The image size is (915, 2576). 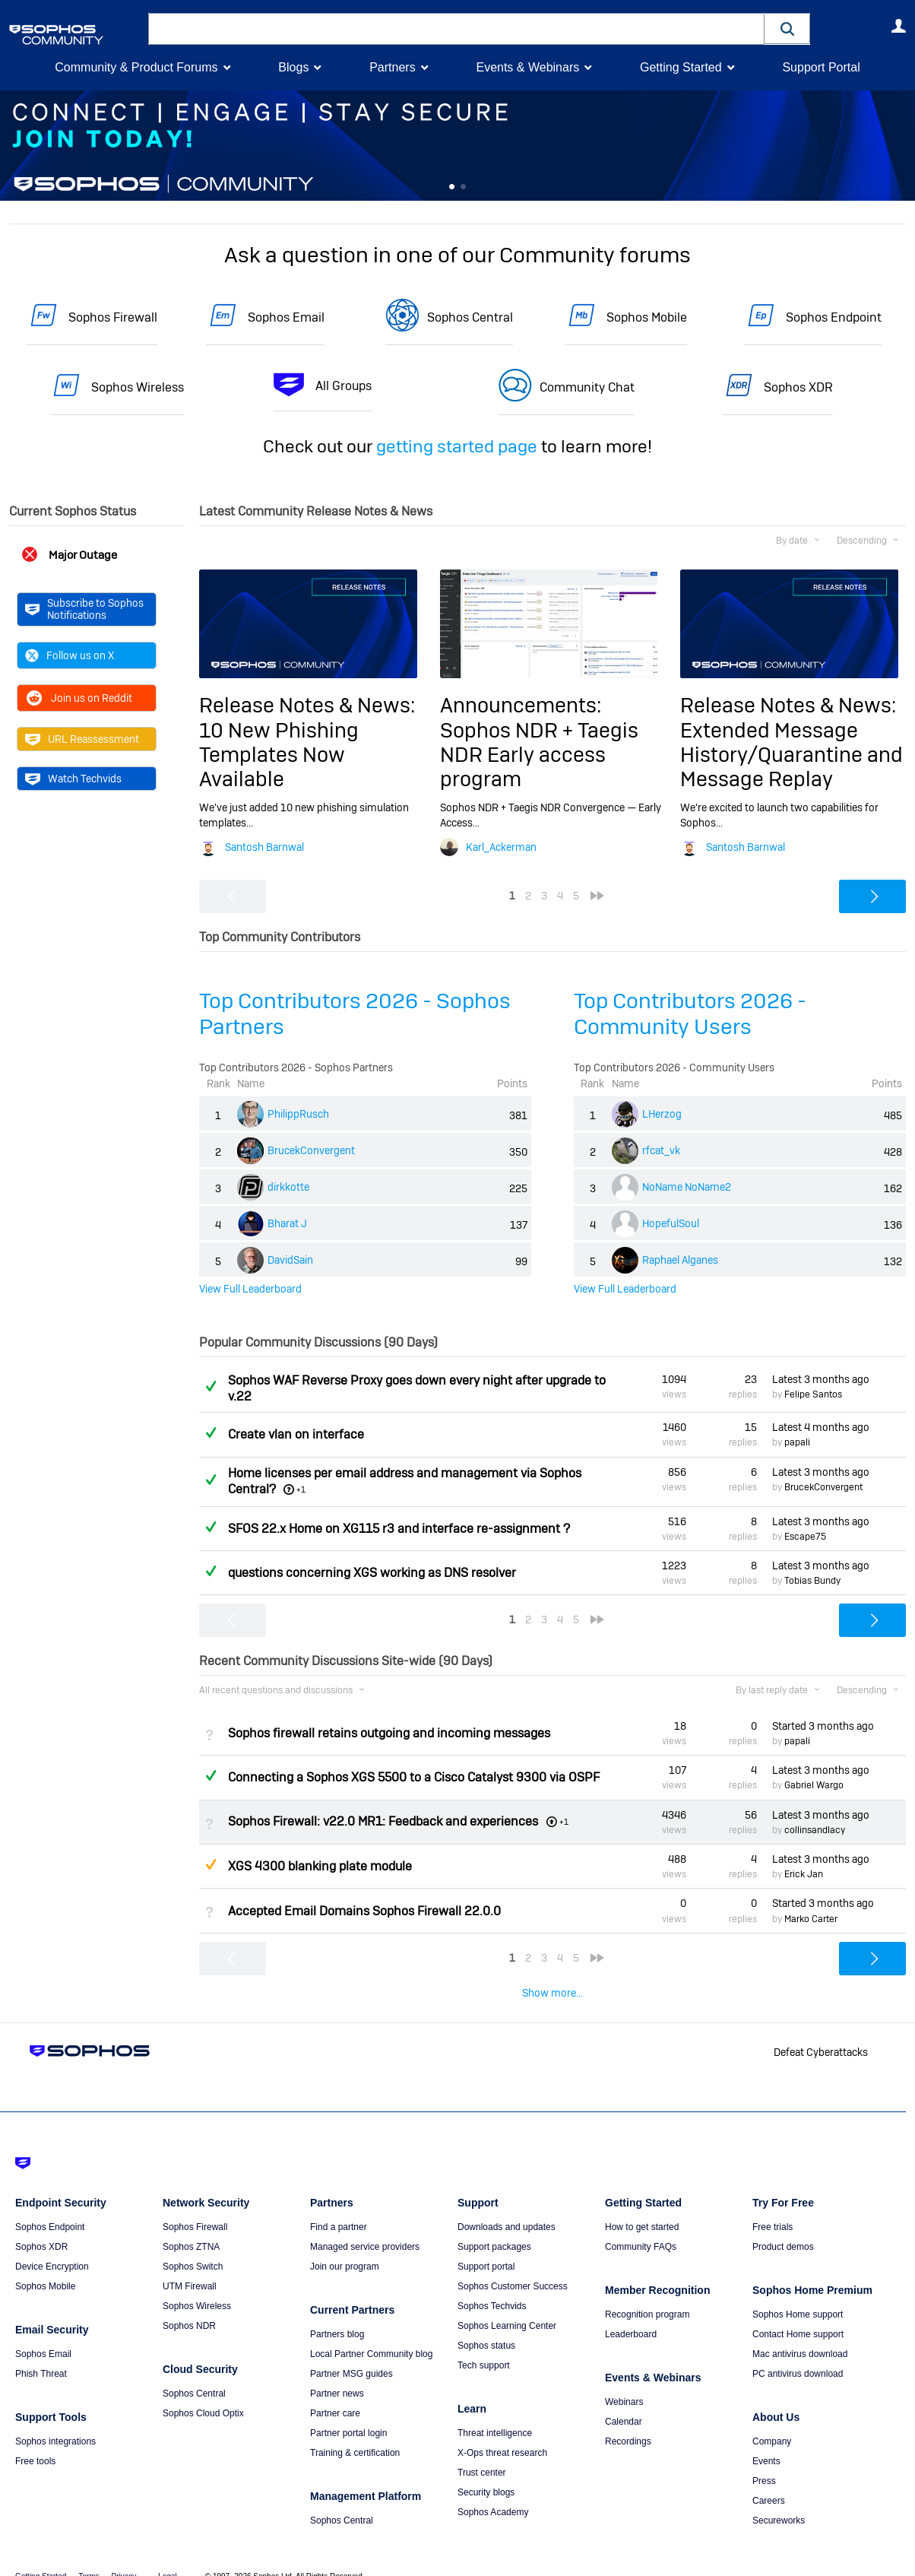 I want to click on Sophos Switch, so click(x=193, y=2245).